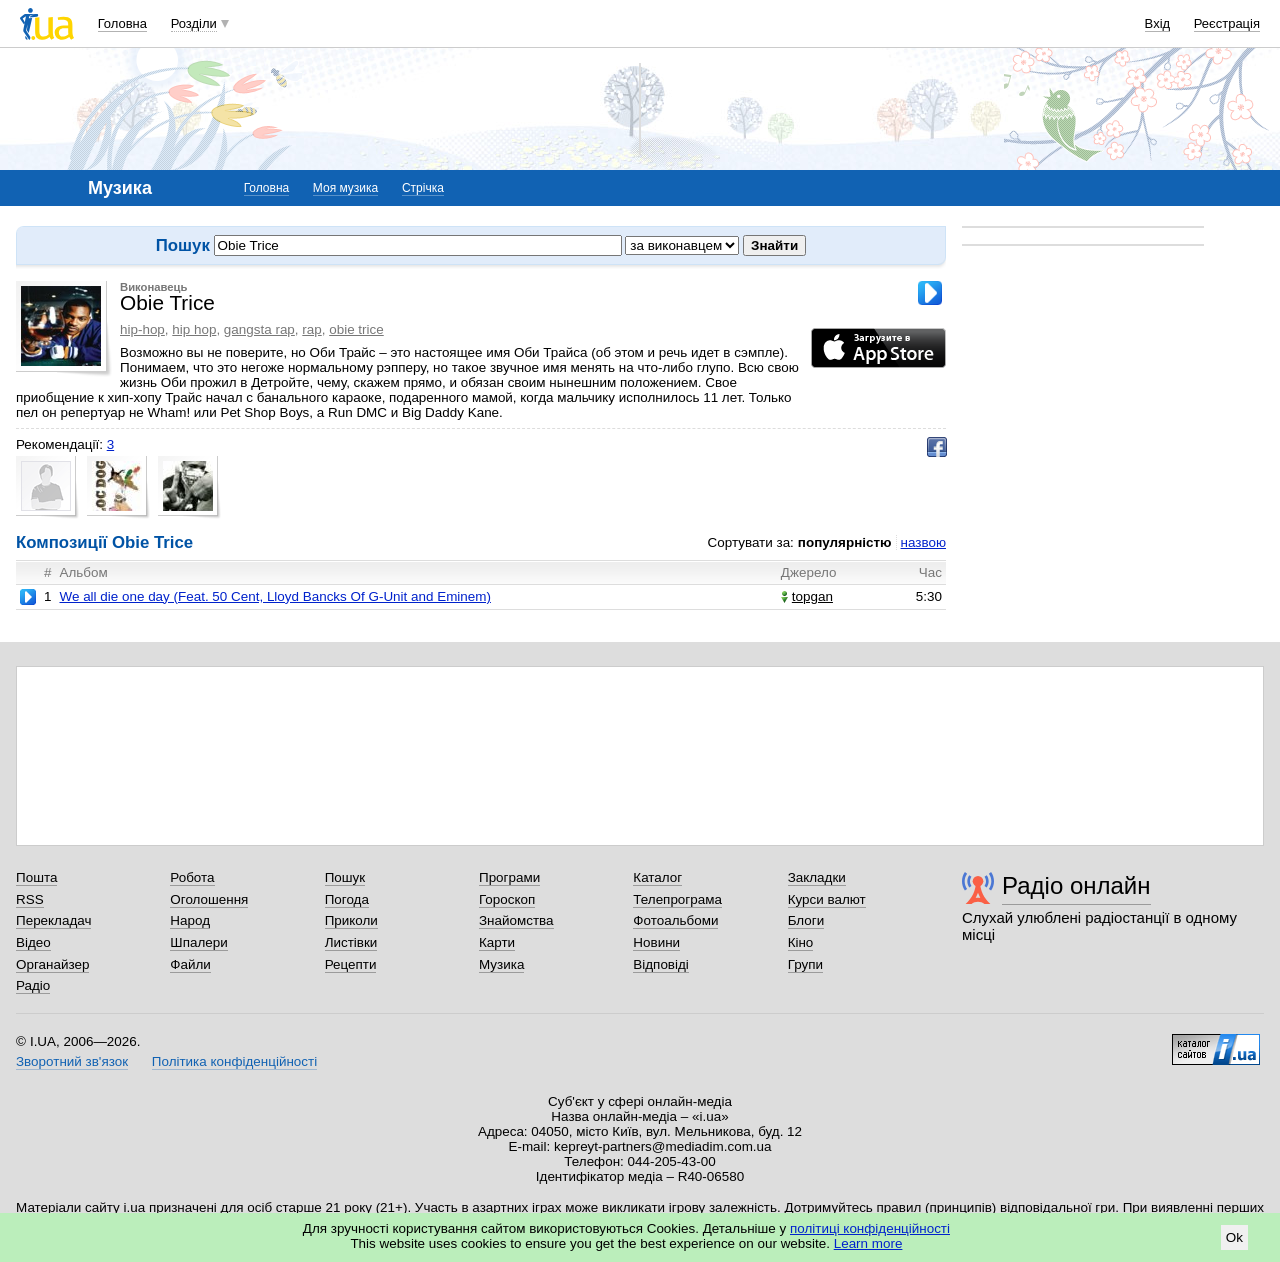  What do you see at coordinates (274, 596) in the screenshot?
I see `We all die one day (Feat. 50 Cent, Lloyd Bancks Of G-Unit and Eminem)` at bounding box center [274, 596].